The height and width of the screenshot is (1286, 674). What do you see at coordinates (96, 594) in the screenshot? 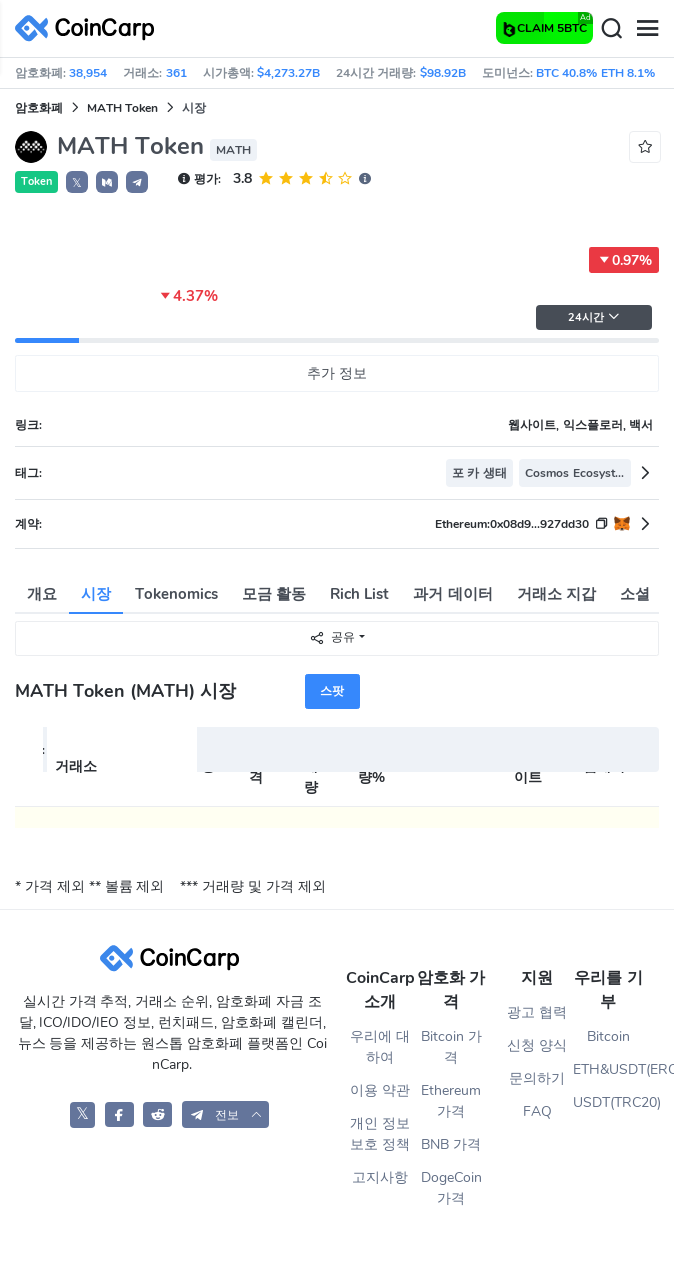
I see `시장` at bounding box center [96, 594].